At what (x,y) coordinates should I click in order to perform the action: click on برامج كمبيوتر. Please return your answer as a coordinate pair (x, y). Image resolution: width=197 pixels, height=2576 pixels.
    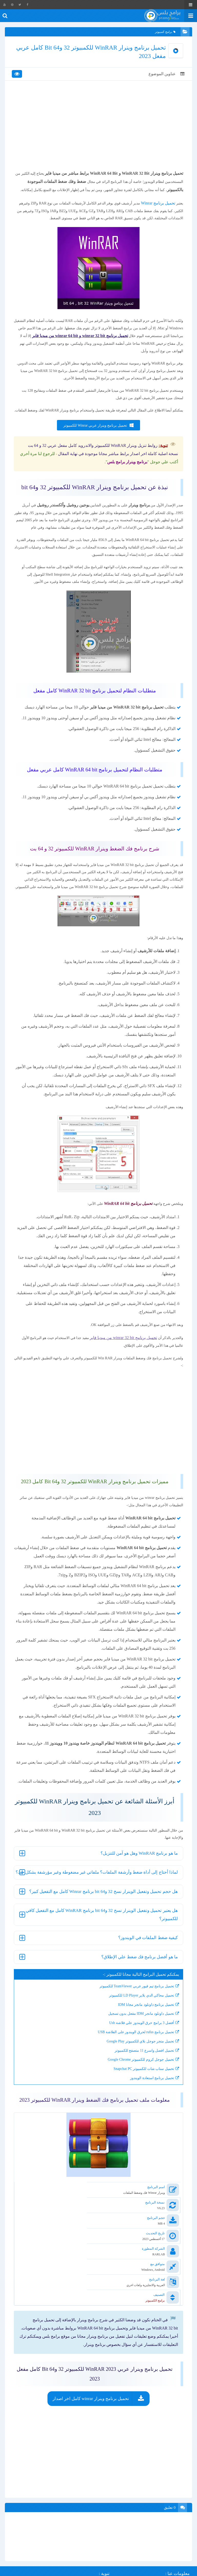
    Looking at the image, I should click on (165, 32).